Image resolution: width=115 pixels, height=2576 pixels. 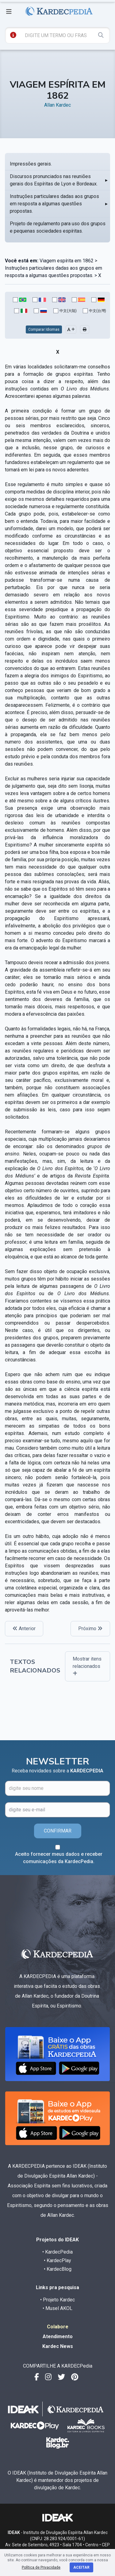 What do you see at coordinates (58, 1857) in the screenshot?
I see `Aceito fornecer meus dados e receber comunicações da KardecPedia.` at bounding box center [58, 1857].